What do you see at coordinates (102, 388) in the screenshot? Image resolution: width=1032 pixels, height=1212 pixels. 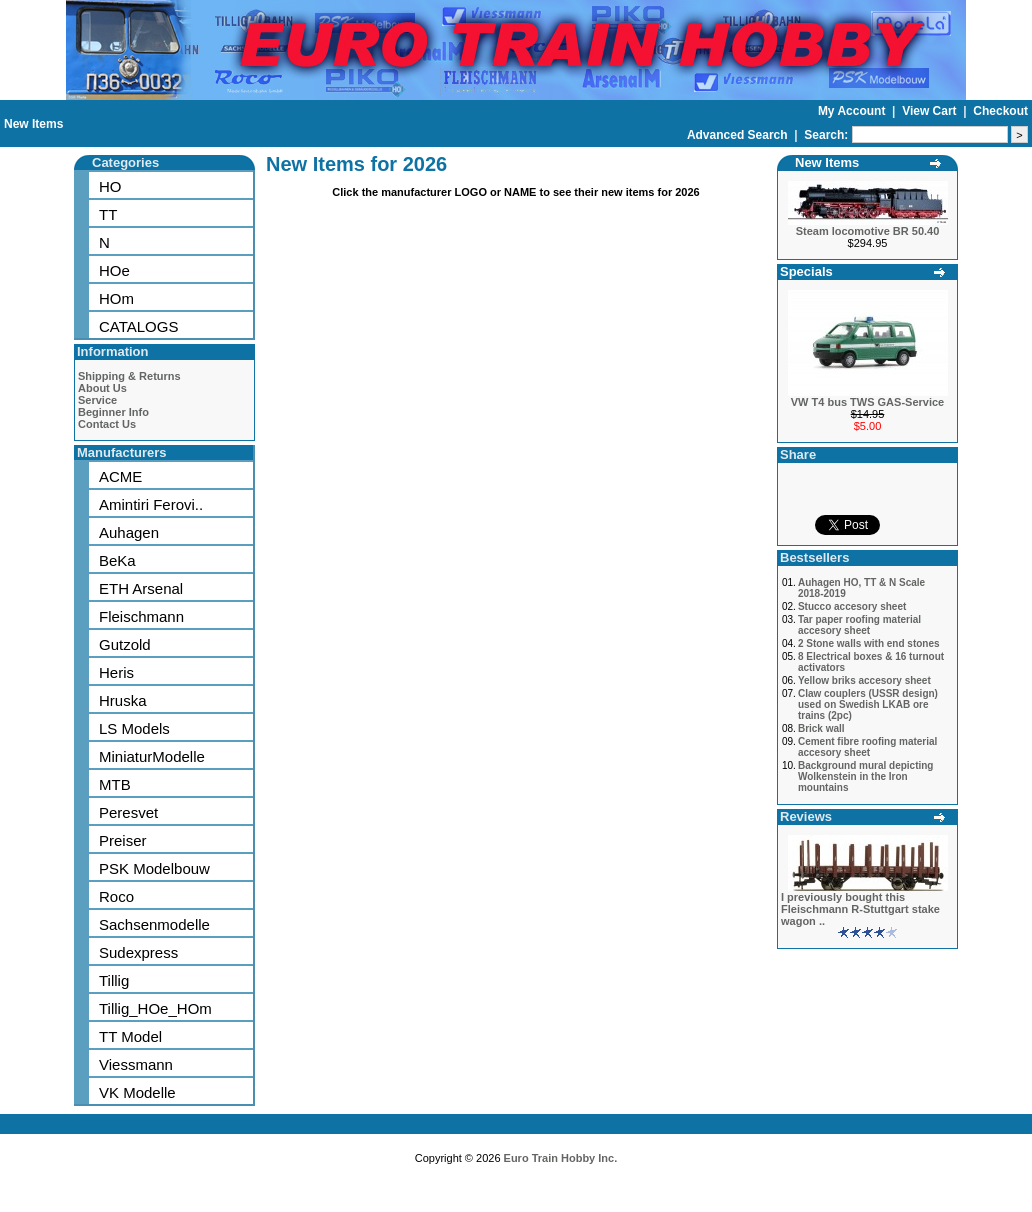 I see `About Us` at bounding box center [102, 388].